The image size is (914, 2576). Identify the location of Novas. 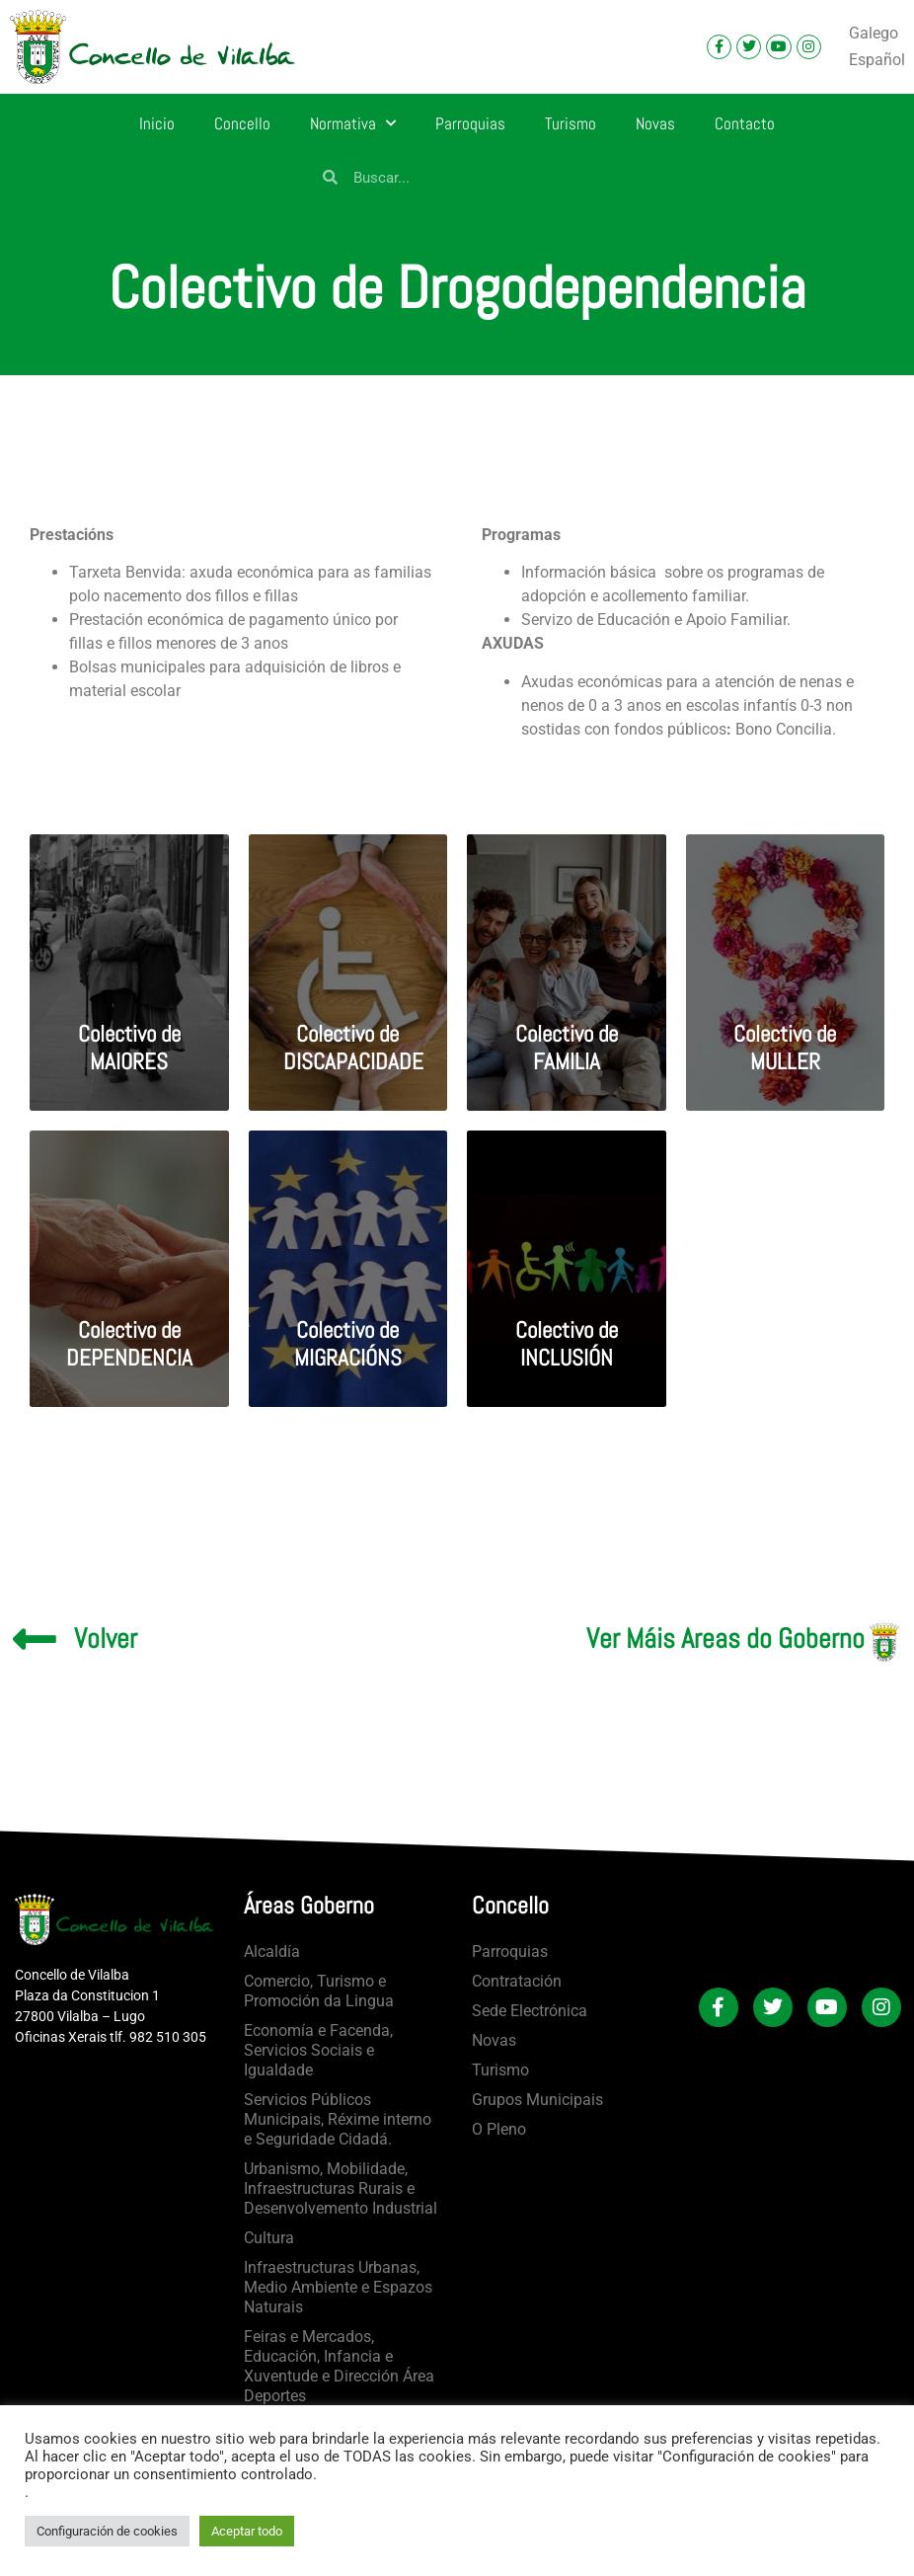
(655, 123).